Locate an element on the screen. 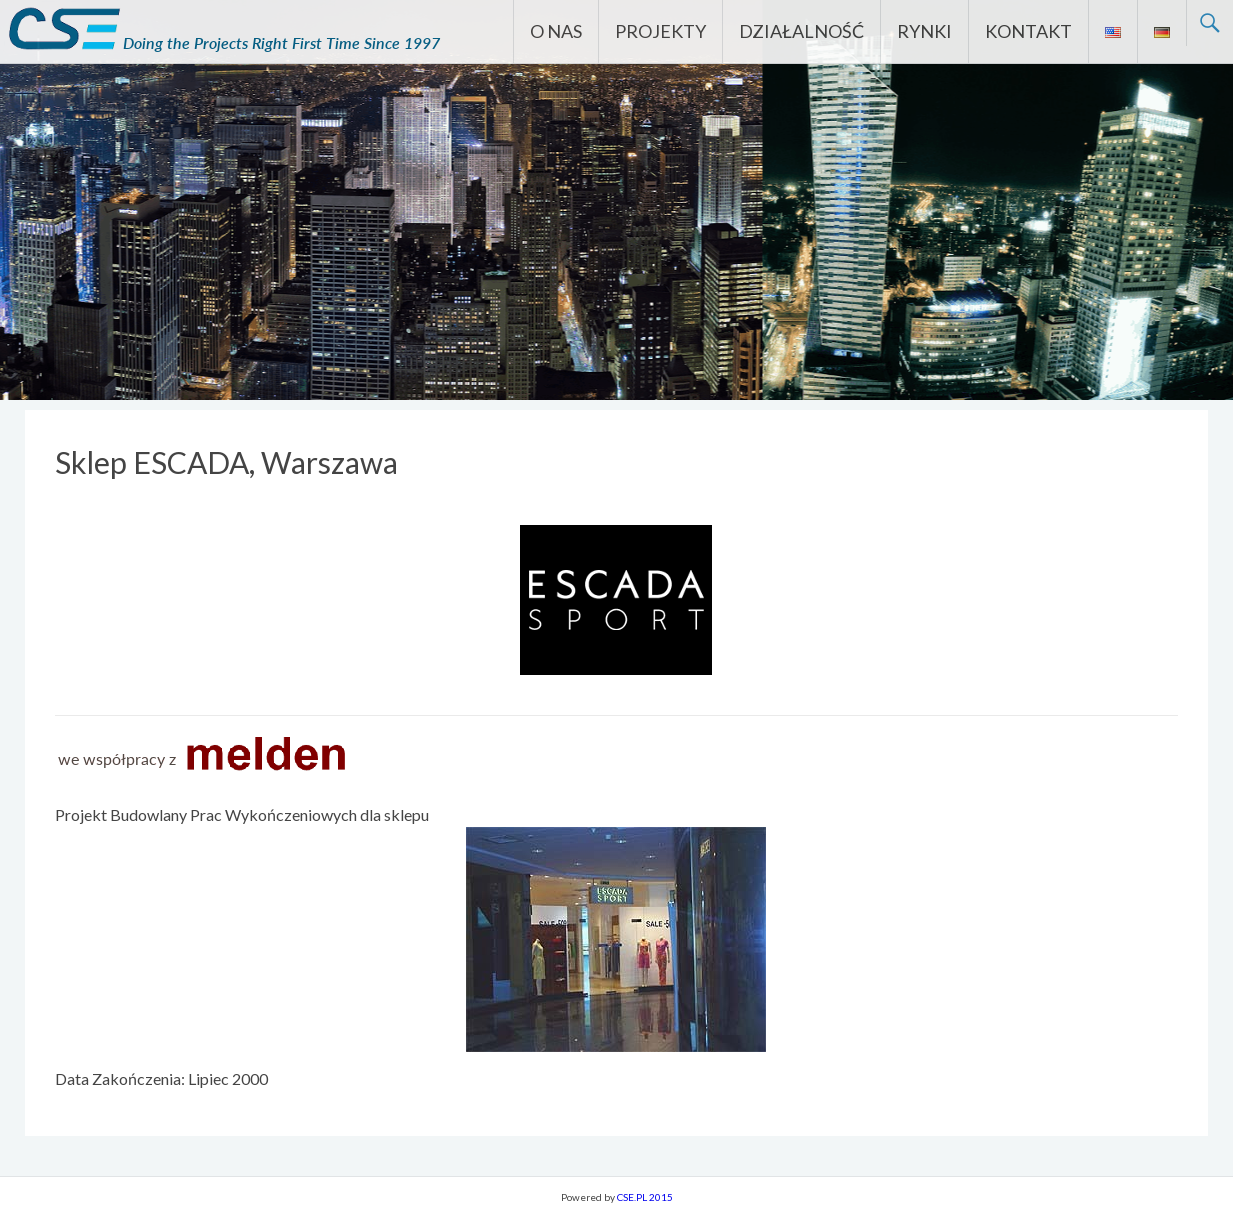 The width and height of the screenshot is (1233, 1218). PROJEKTY is located at coordinates (660, 31).